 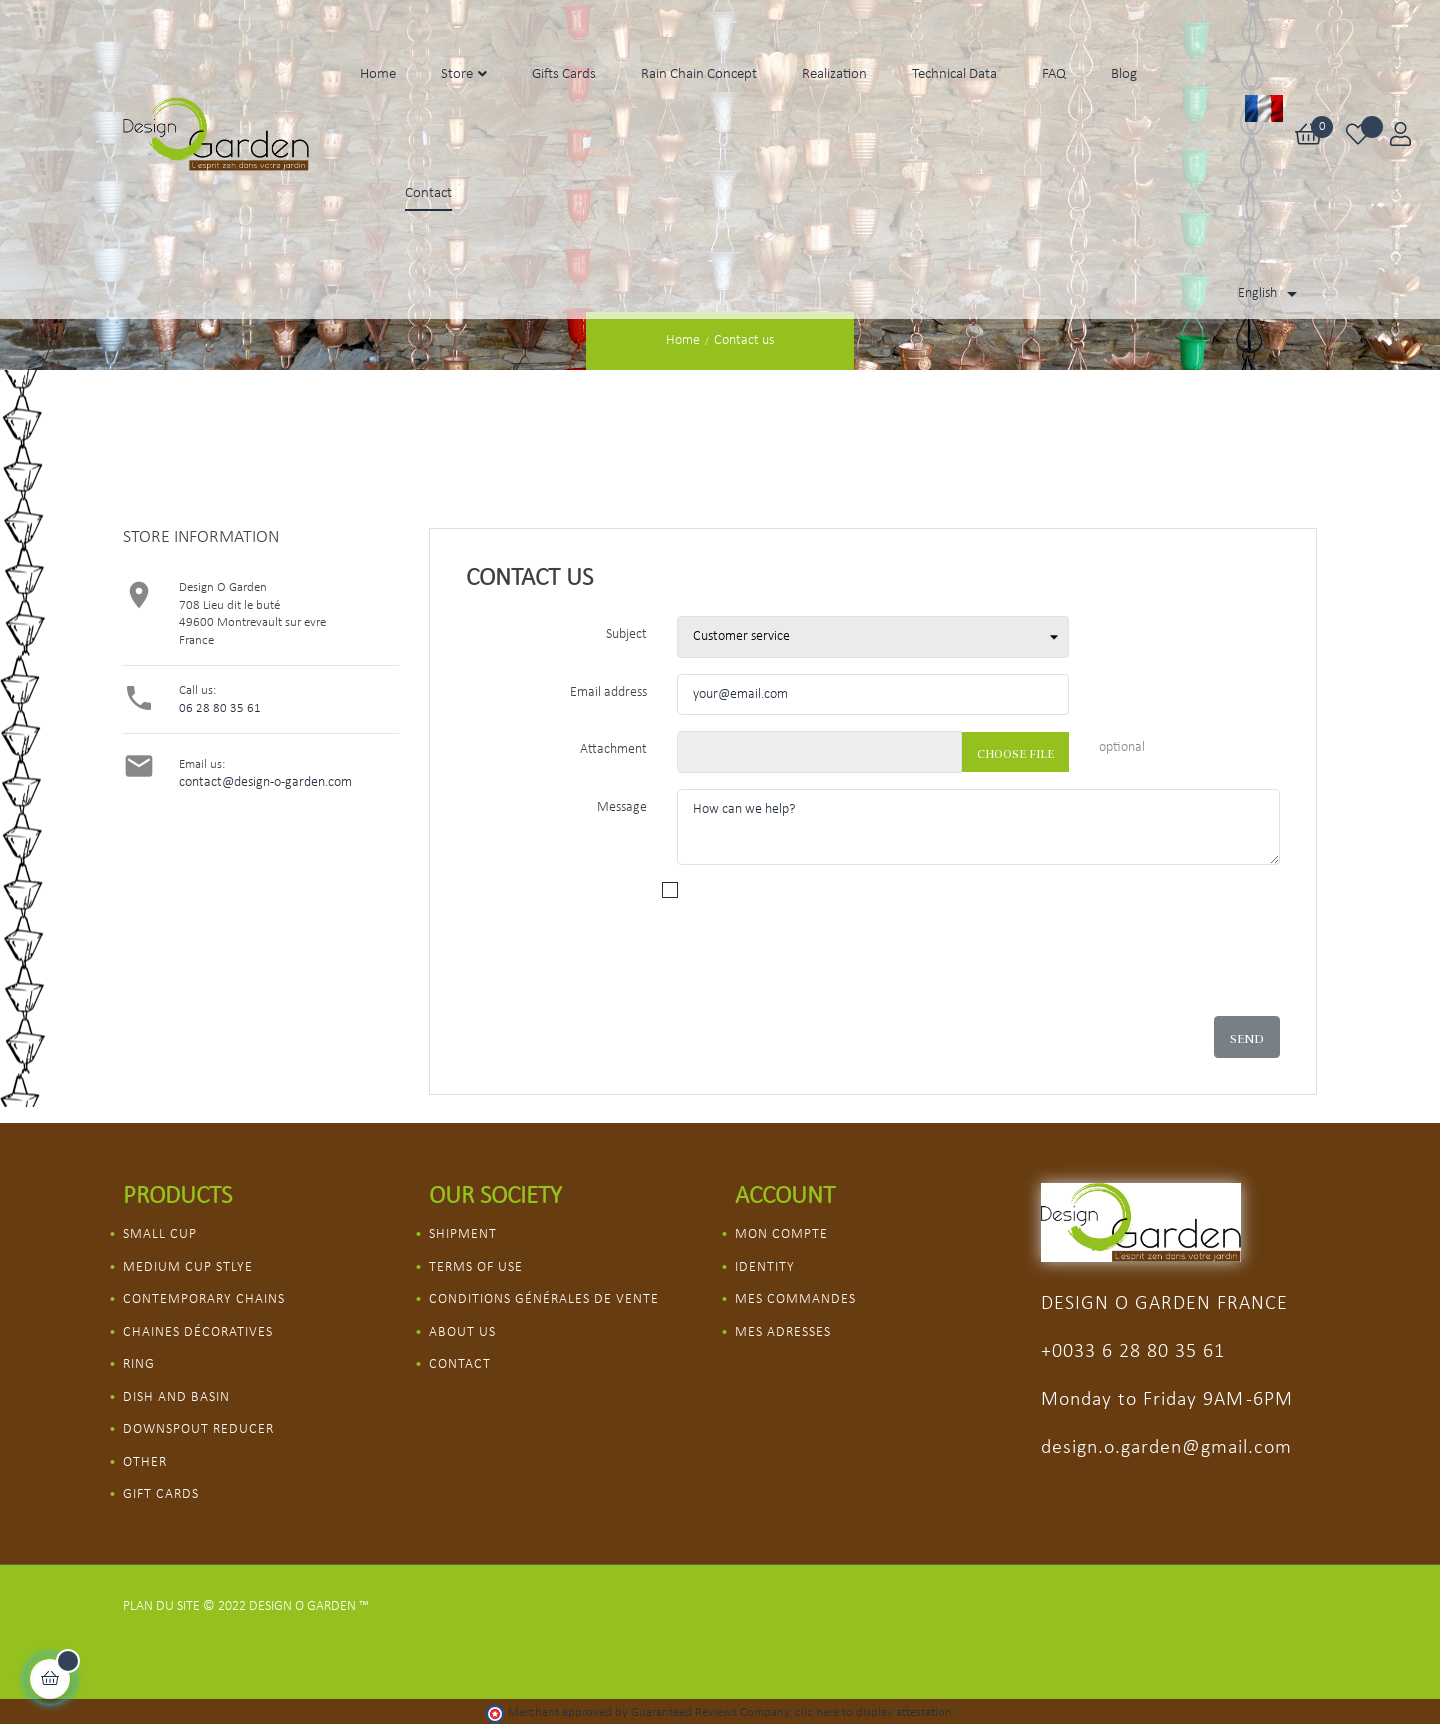 What do you see at coordinates (544, 1299) in the screenshot?
I see `Conditions Générales de vente` at bounding box center [544, 1299].